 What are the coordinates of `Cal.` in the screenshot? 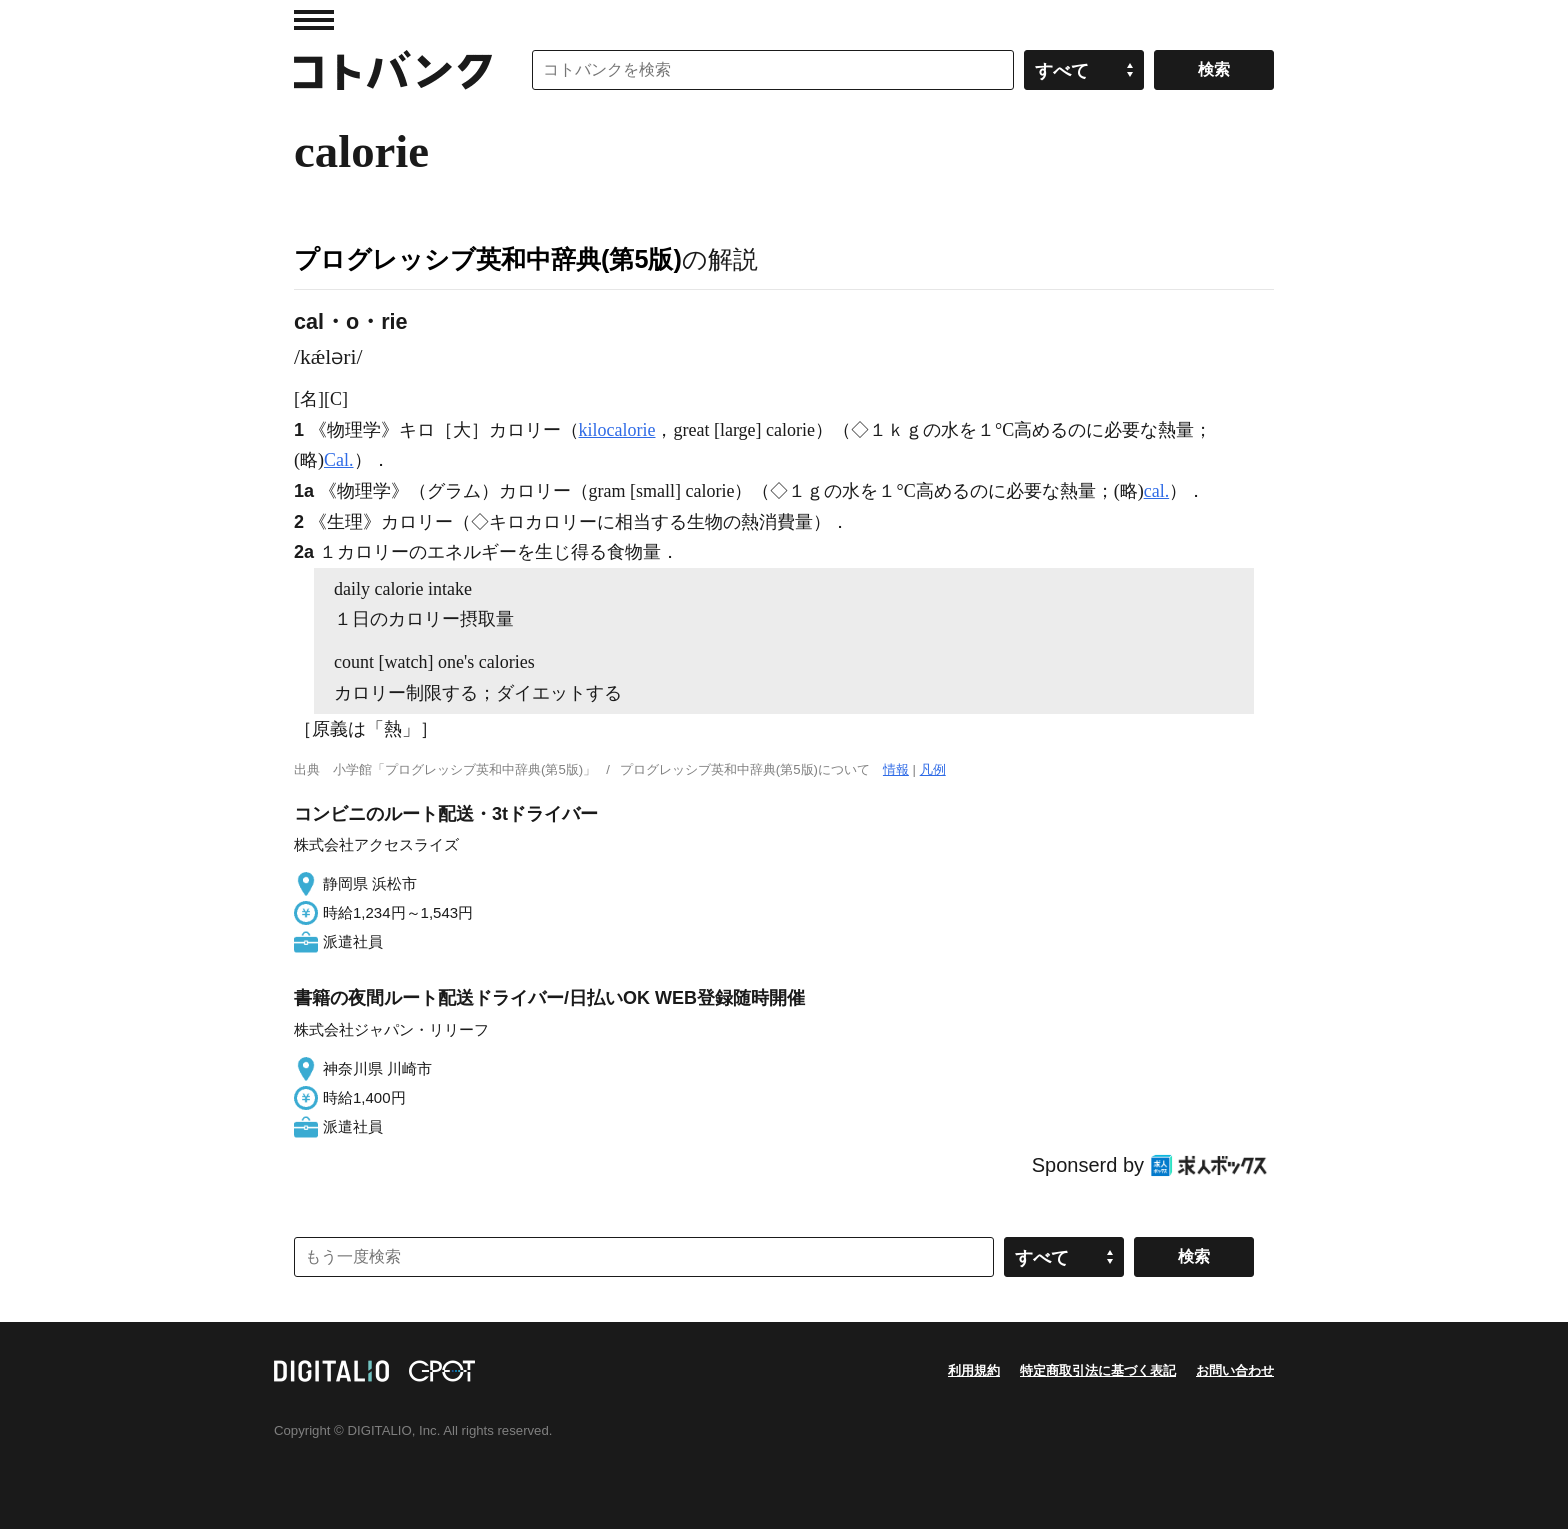 It's located at (339, 460).